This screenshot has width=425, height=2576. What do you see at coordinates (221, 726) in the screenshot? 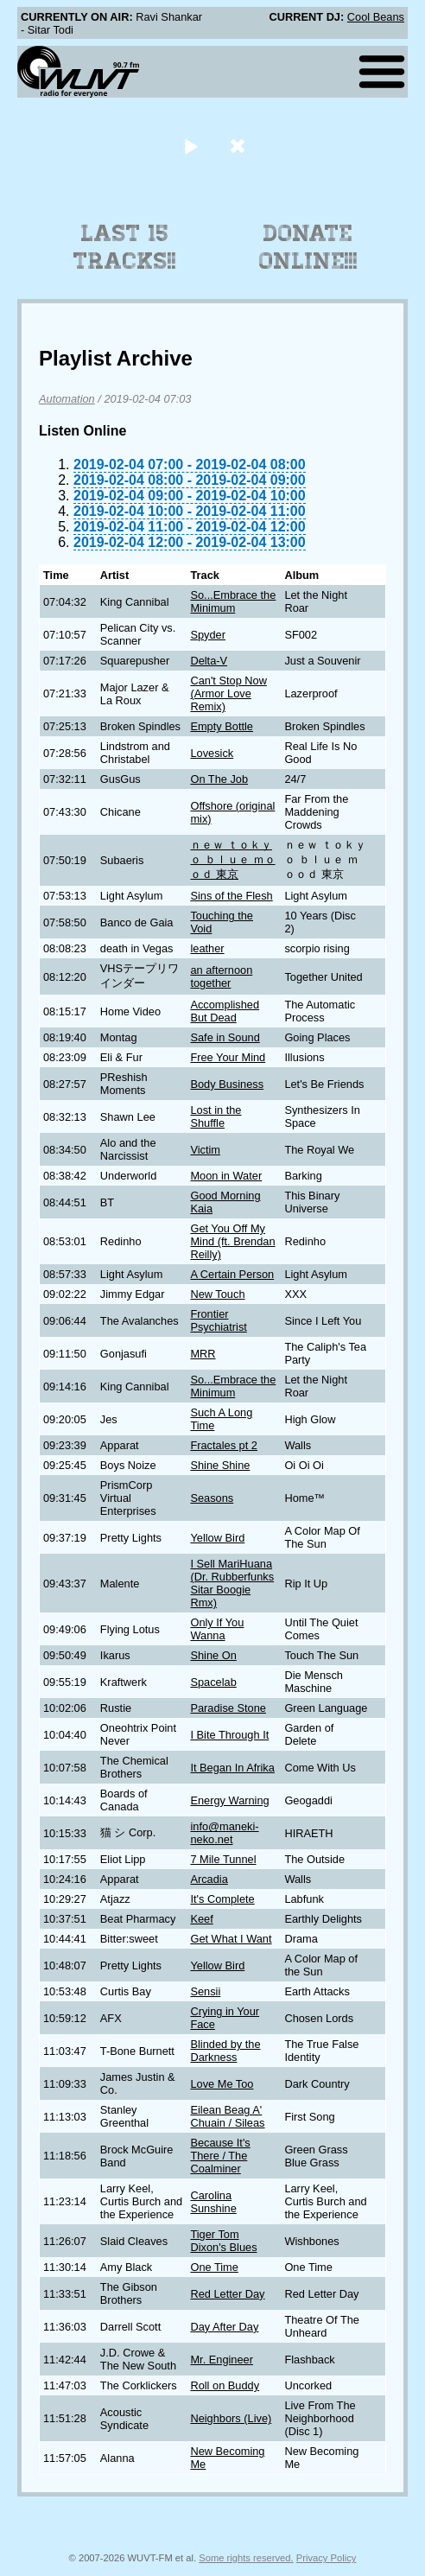
I see `Empty Bottle` at bounding box center [221, 726].